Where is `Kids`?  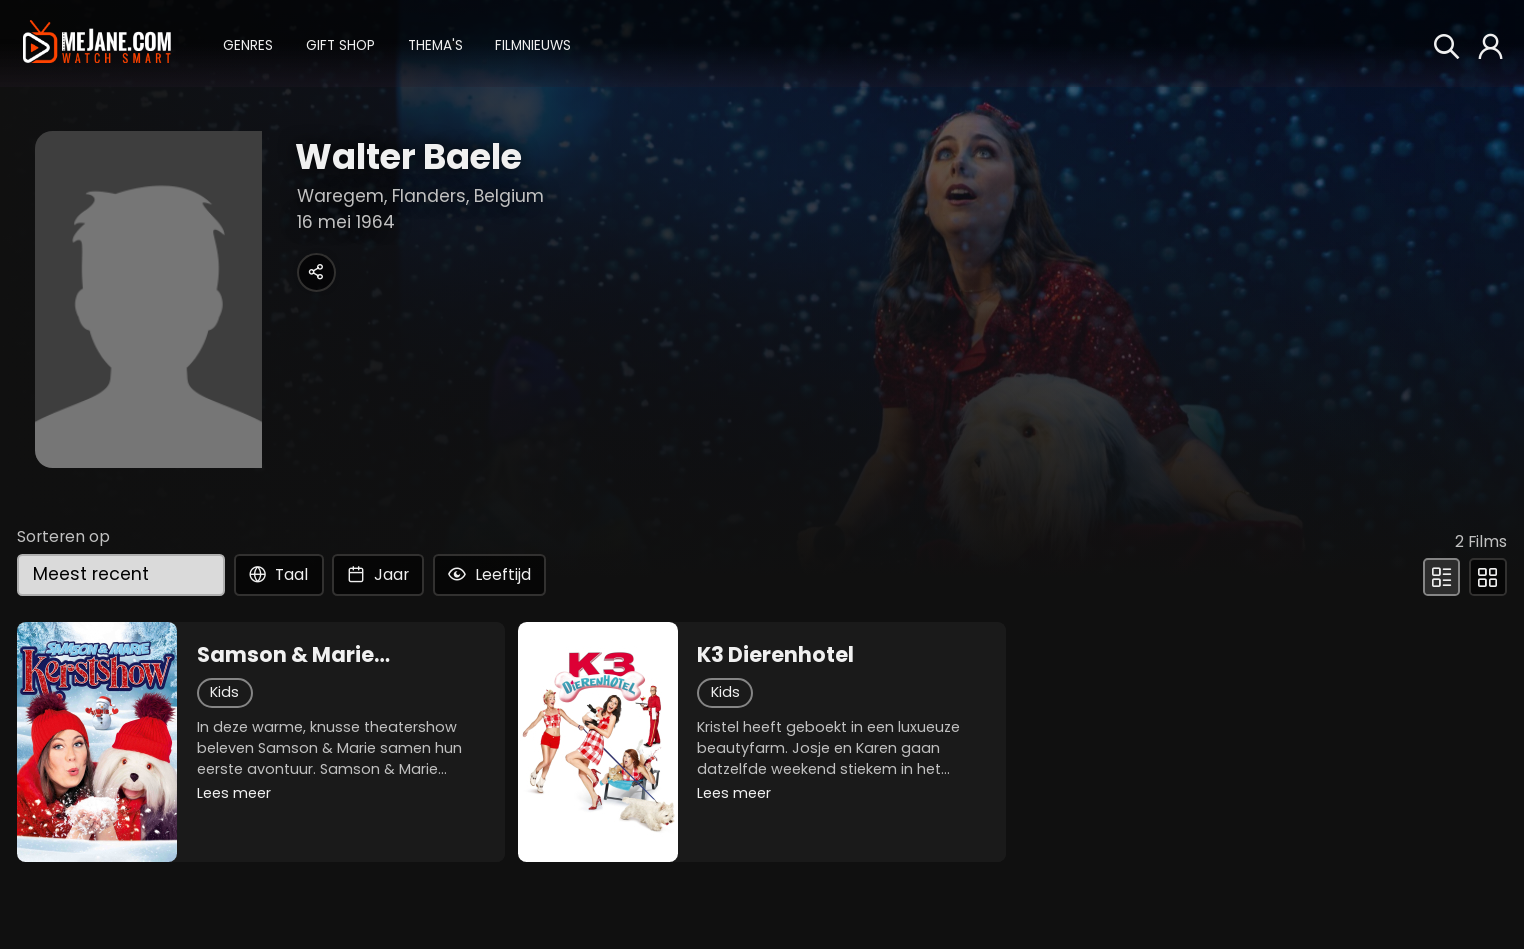
Kids is located at coordinates (224, 692).